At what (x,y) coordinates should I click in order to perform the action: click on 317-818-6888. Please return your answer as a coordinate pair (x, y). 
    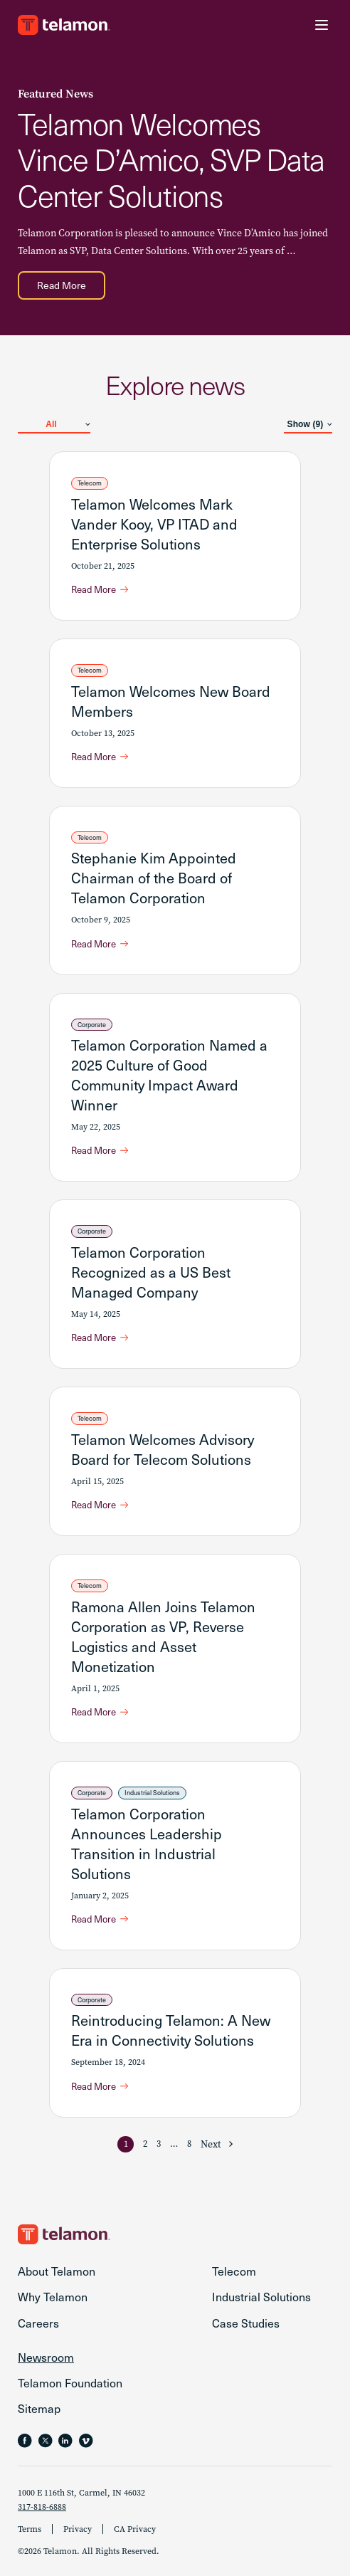
    Looking at the image, I should click on (42, 2507).